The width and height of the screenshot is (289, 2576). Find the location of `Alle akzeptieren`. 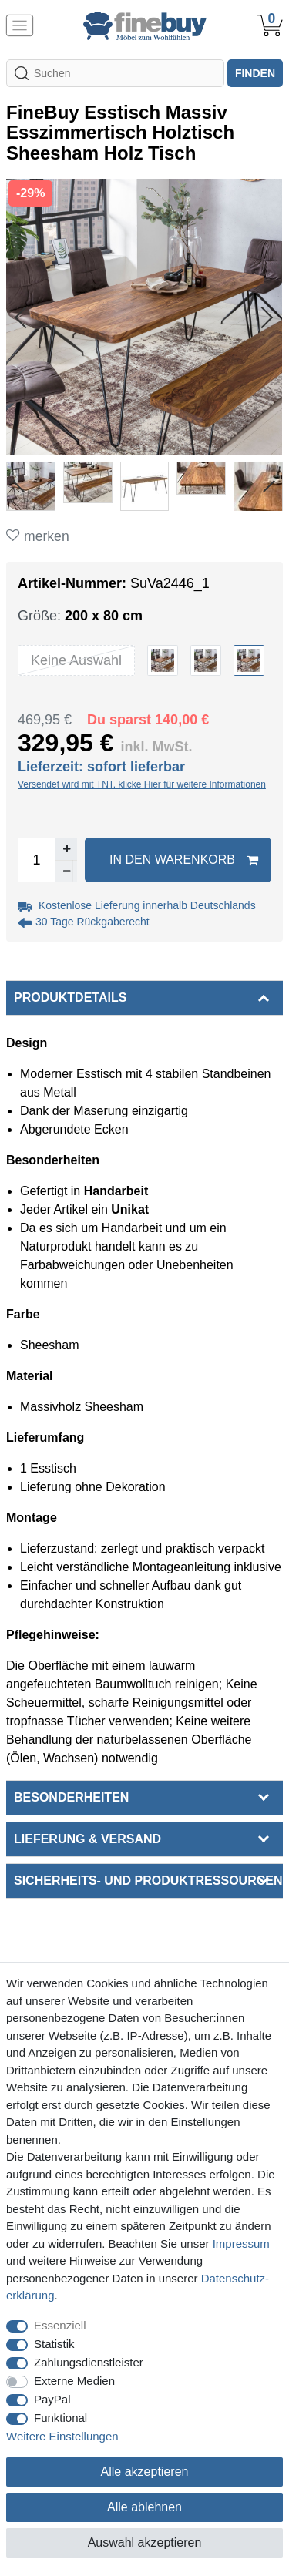

Alle akzeptieren is located at coordinates (145, 2471).